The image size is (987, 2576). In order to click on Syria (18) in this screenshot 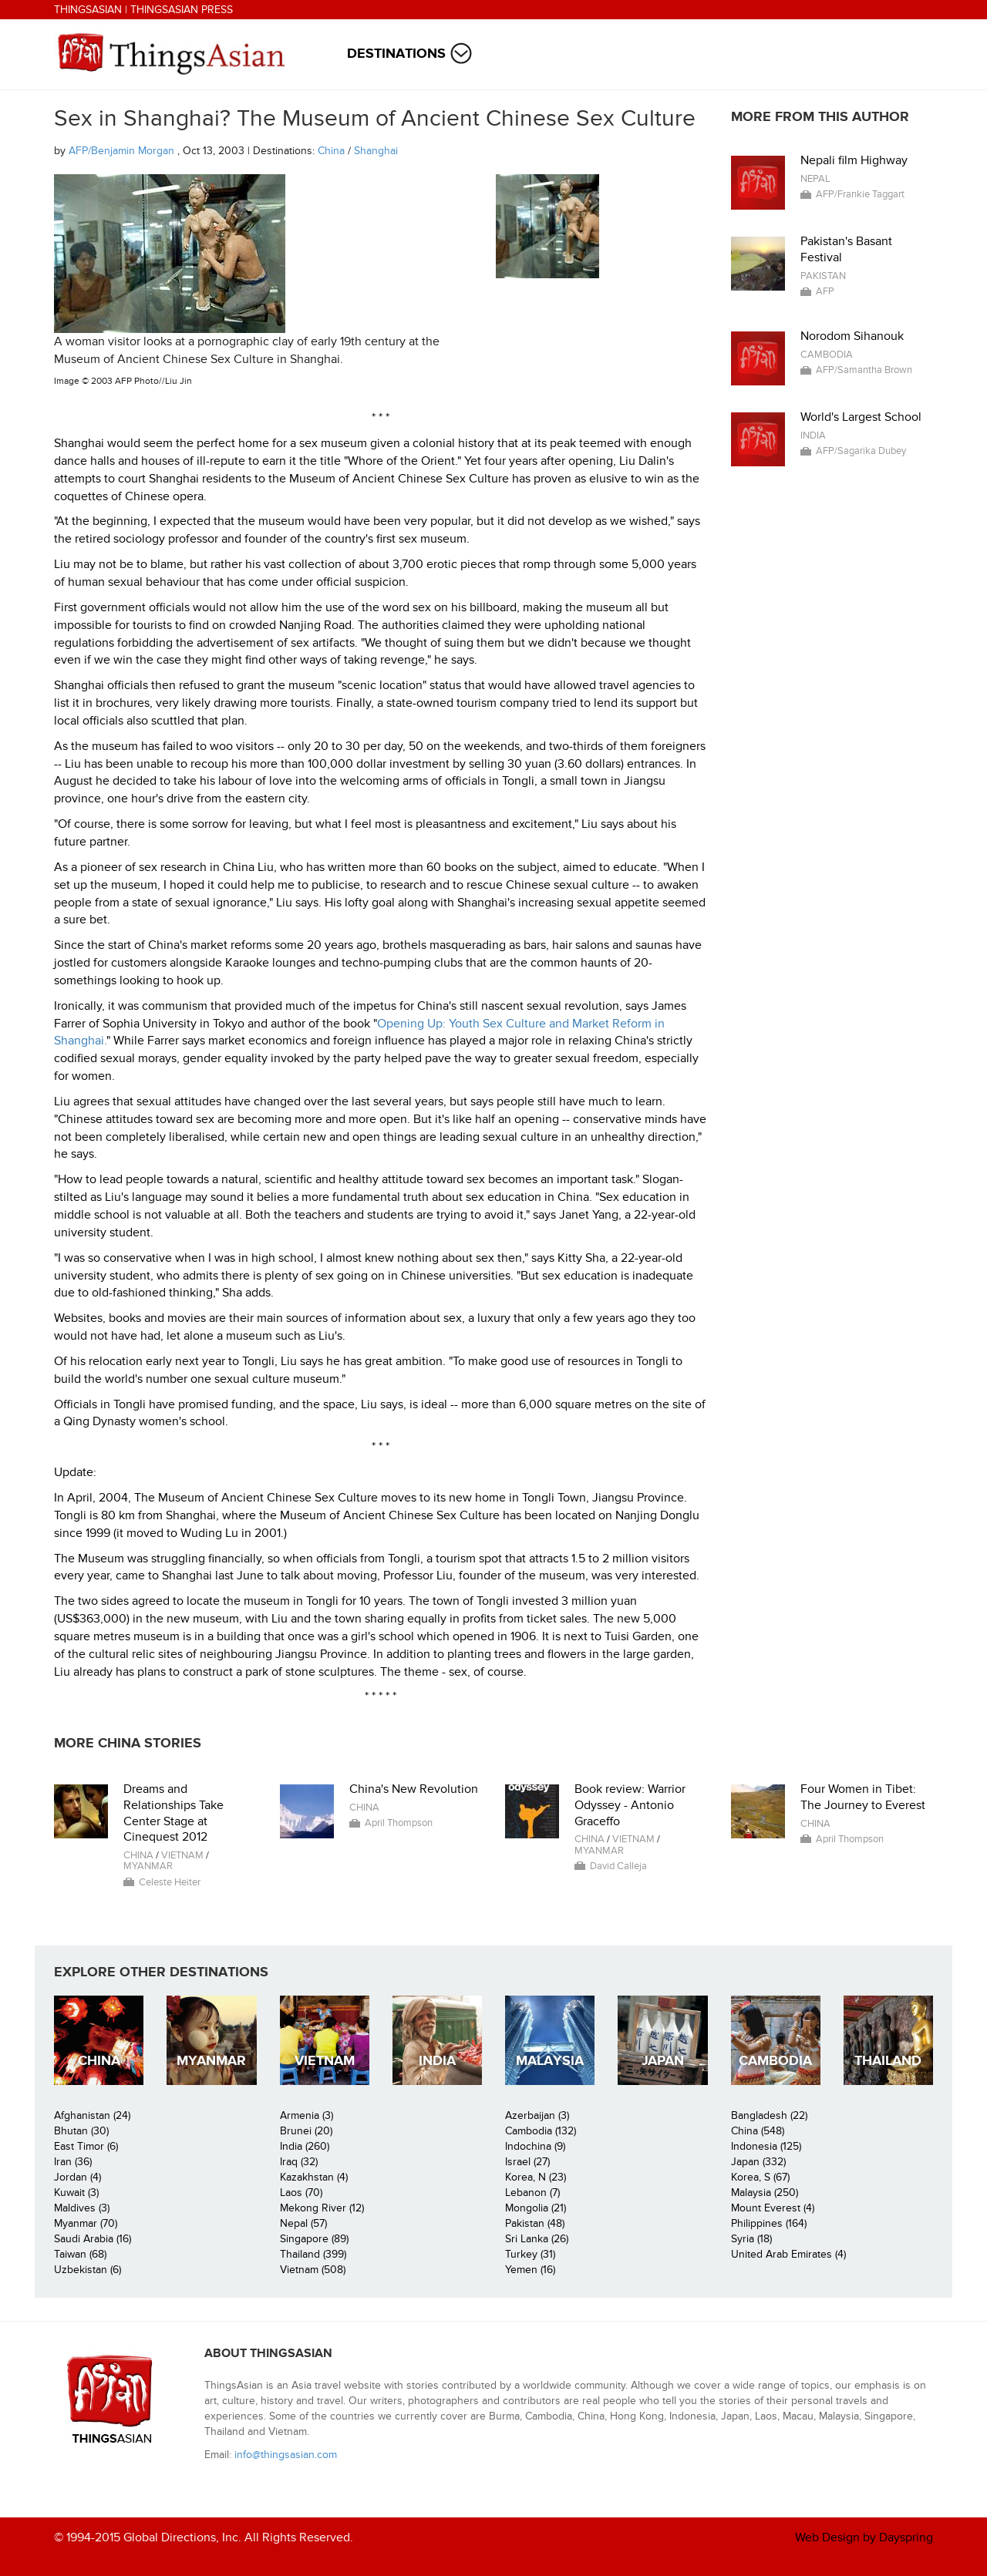, I will do `click(751, 2238)`.